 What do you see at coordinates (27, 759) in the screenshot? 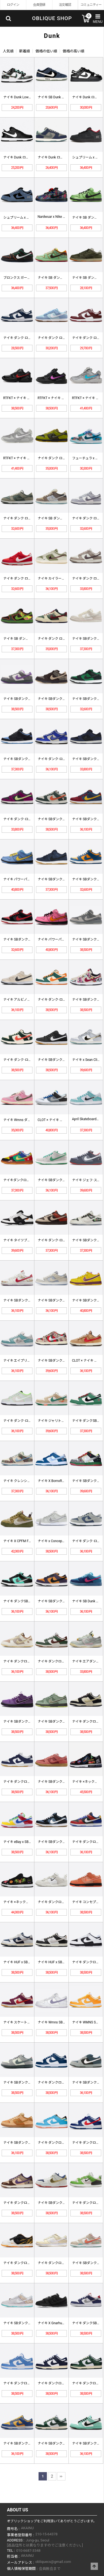
I see `ナイキ SBダンク ローブラック '…` at bounding box center [27, 759].